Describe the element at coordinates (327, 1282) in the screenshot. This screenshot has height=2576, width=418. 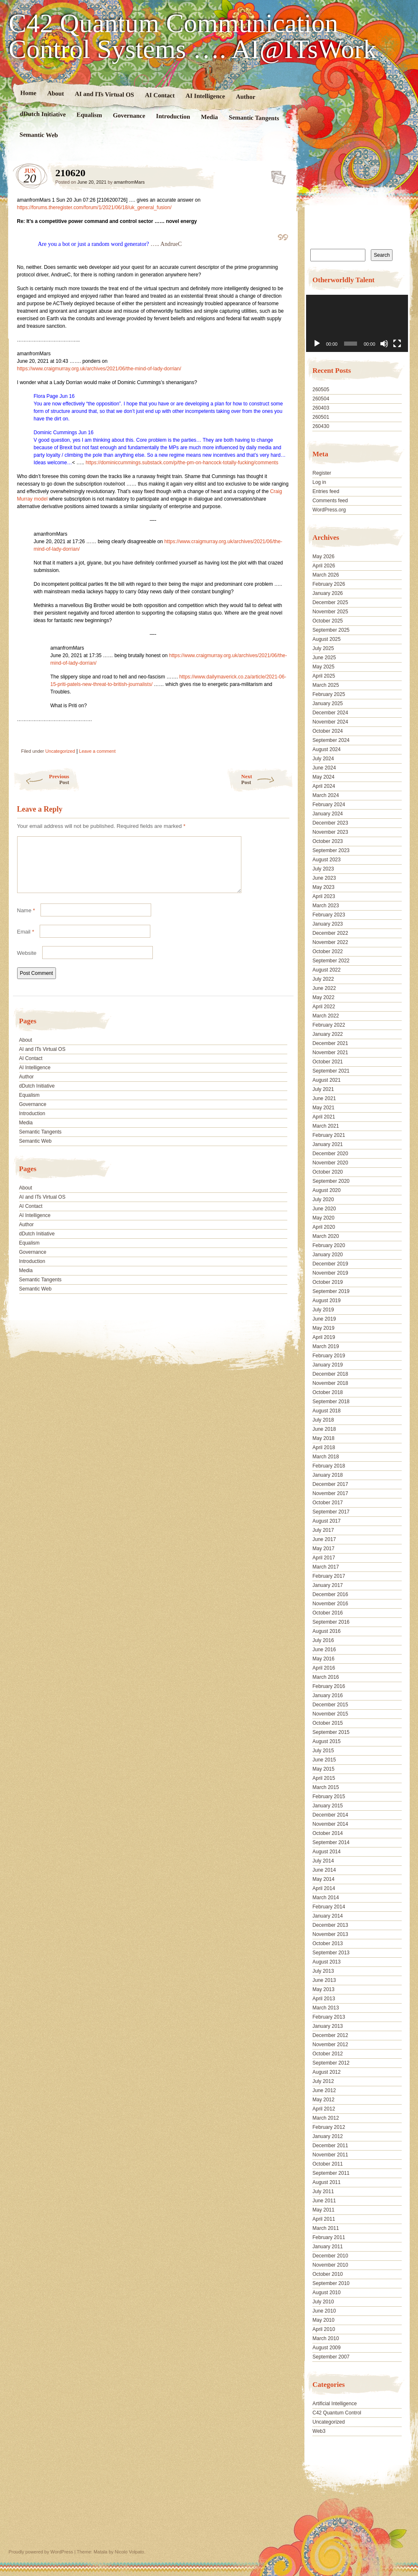
I see `October 2019` at that location.